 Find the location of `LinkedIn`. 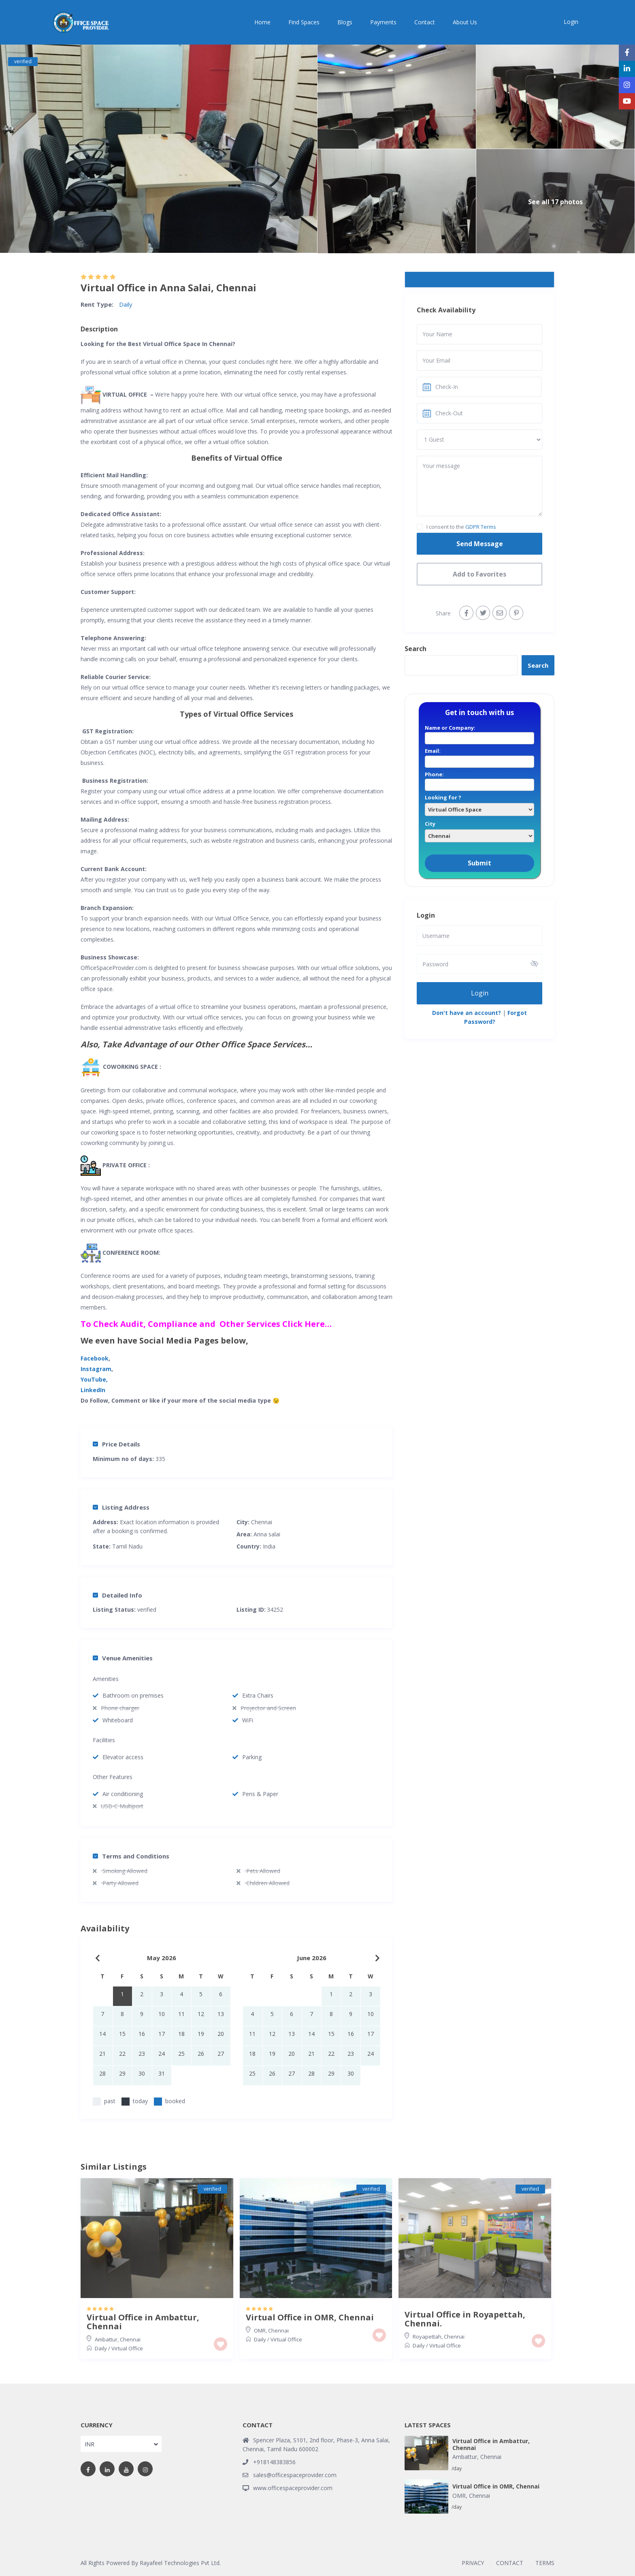

LinkedIn is located at coordinates (93, 1390).